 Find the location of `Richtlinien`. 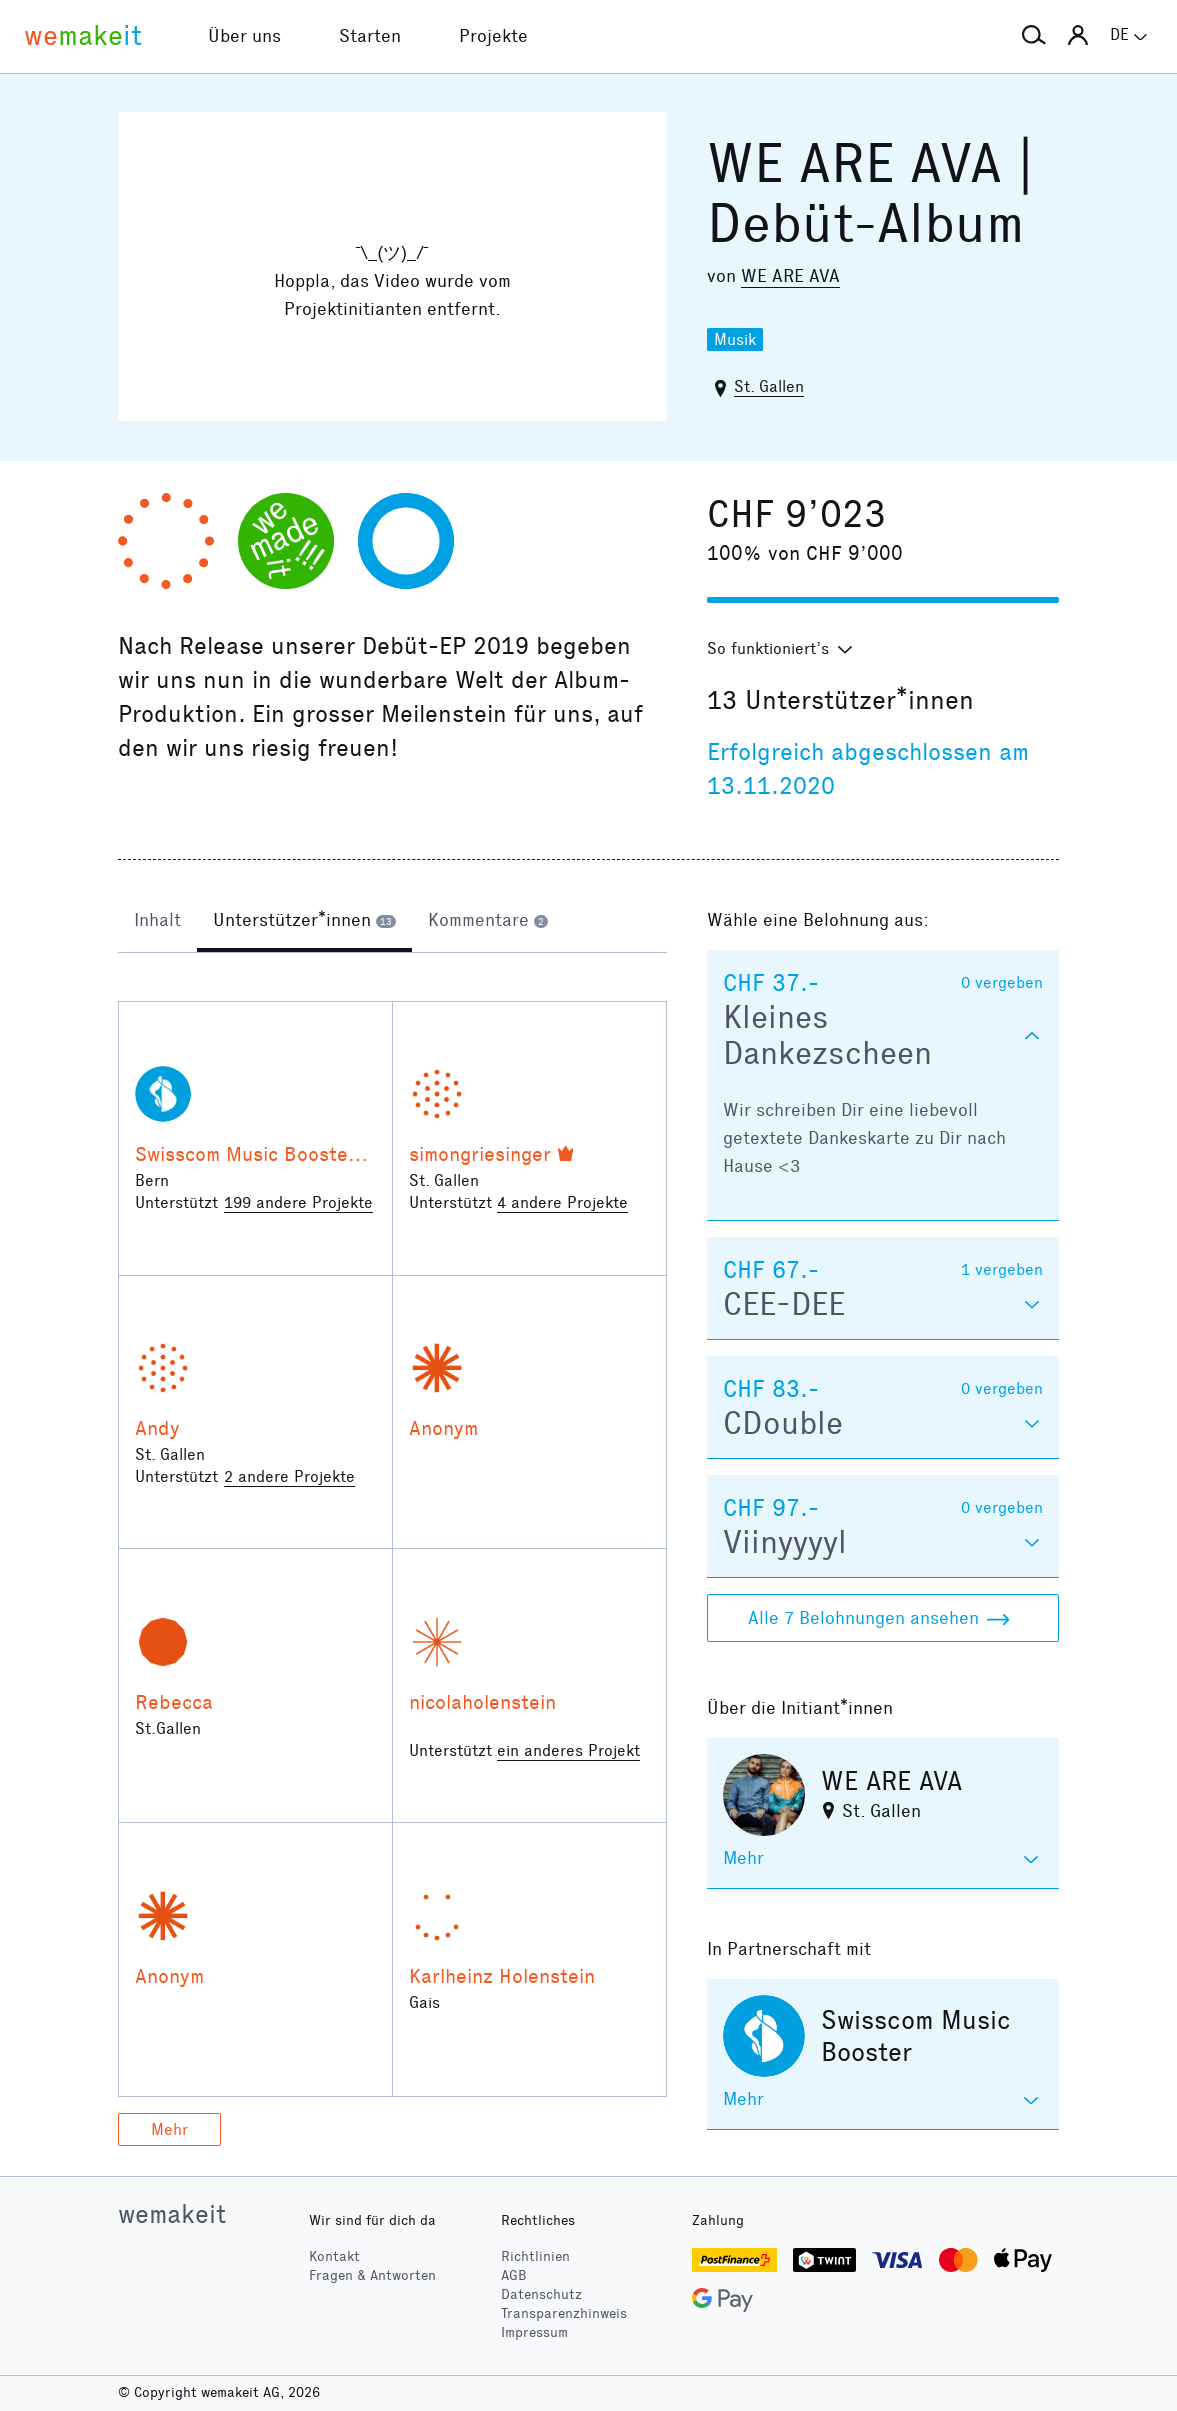

Richtlinien is located at coordinates (535, 2256).